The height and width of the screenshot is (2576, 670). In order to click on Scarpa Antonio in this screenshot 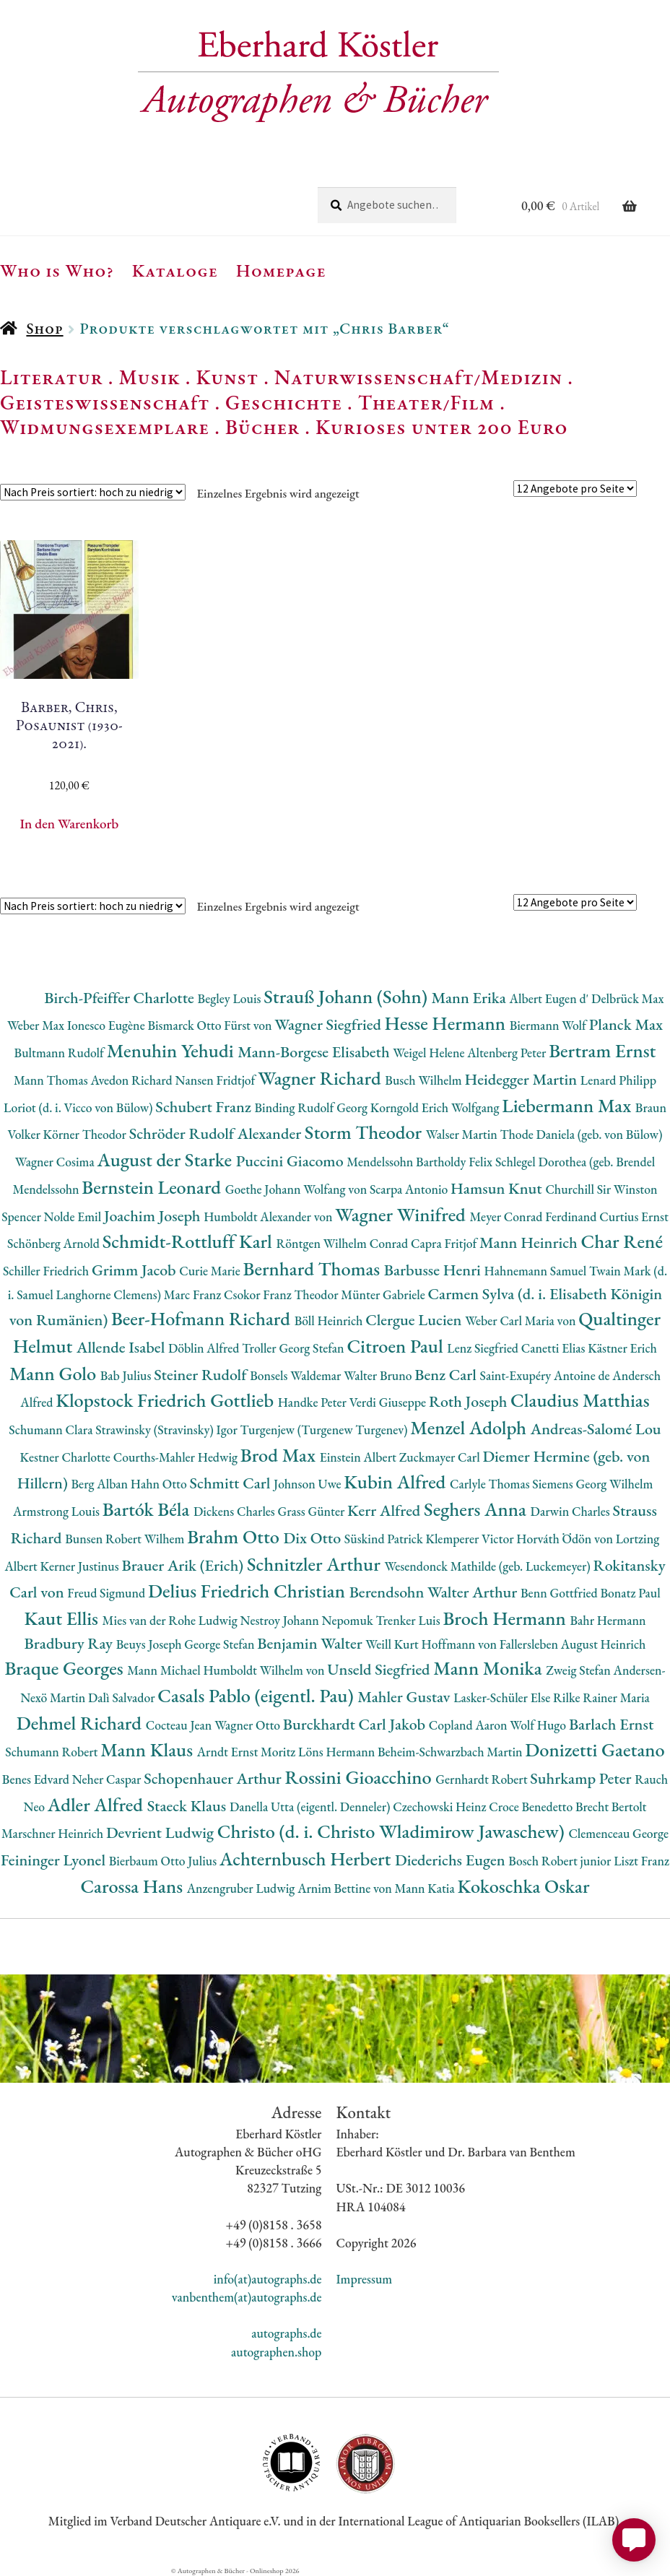, I will do `click(410, 1189)`.